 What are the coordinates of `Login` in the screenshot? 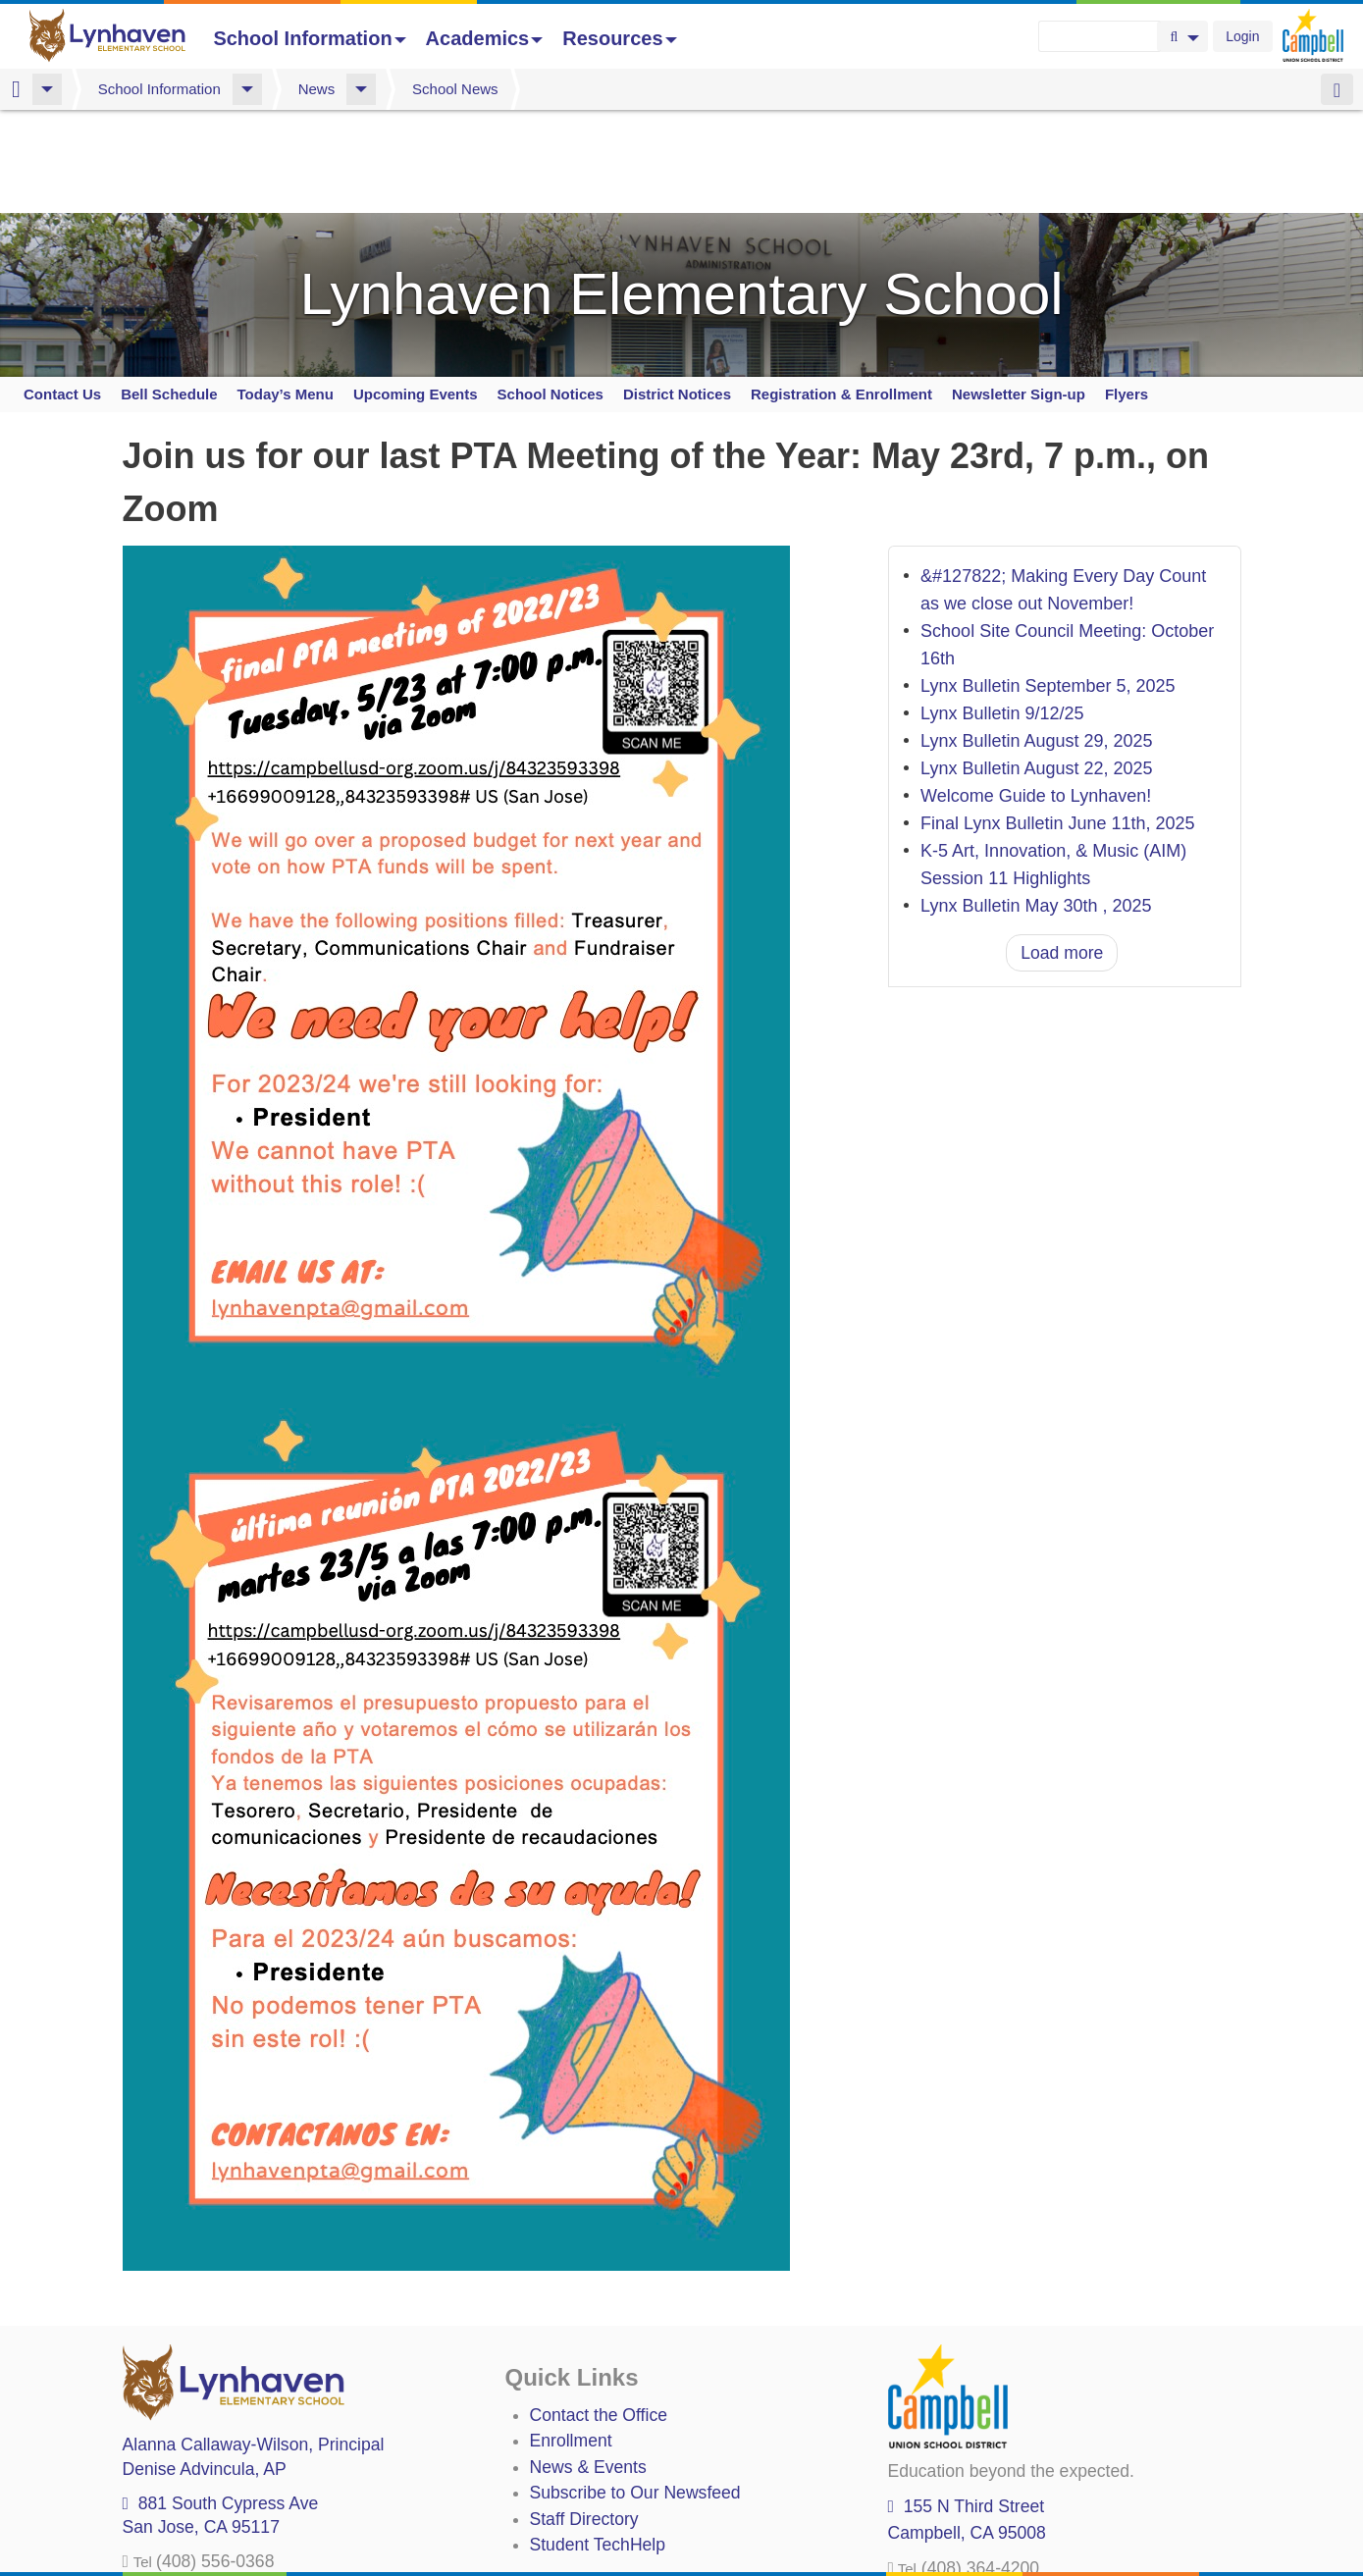 It's located at (1242, 36).